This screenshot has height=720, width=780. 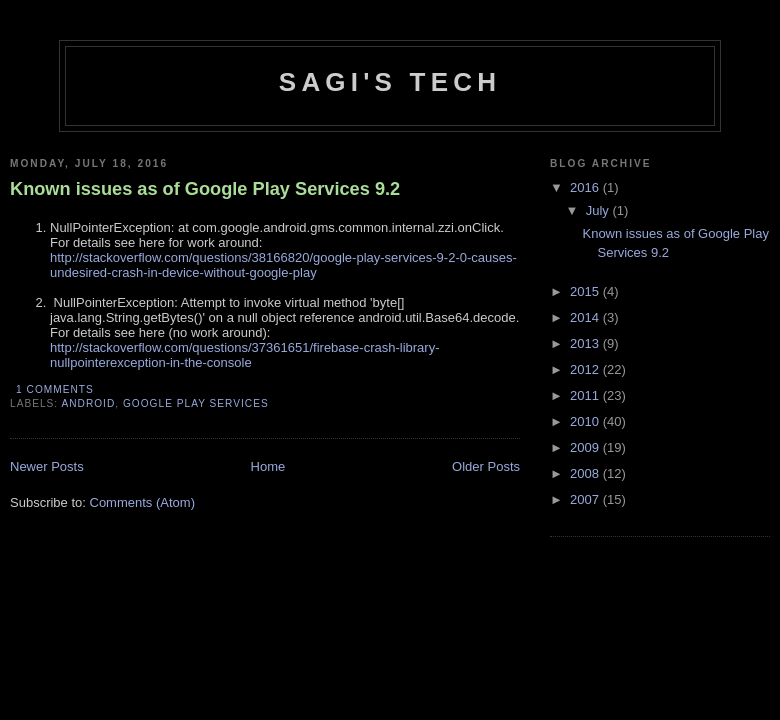 What do you see at coordinates (586, 317) in the screenshot?
I see `2014` at bounding box center [586, 317].